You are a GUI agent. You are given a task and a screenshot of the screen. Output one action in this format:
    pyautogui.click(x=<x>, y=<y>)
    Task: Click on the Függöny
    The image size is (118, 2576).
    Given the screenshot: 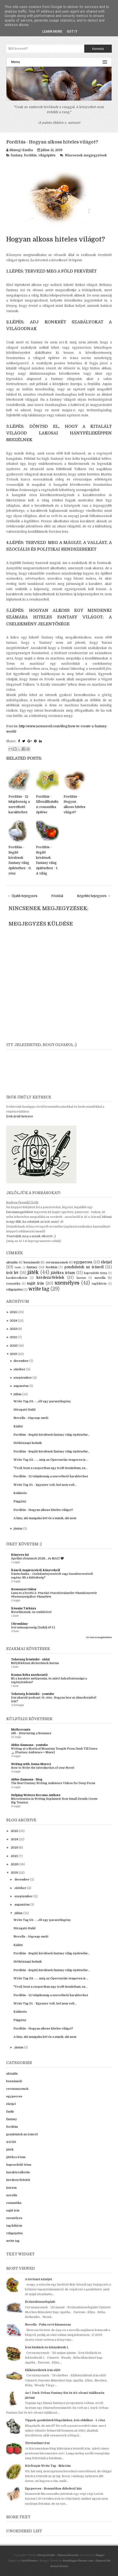 What is the action you would take?
    pyautogui.click(x=20, y=1501)
    